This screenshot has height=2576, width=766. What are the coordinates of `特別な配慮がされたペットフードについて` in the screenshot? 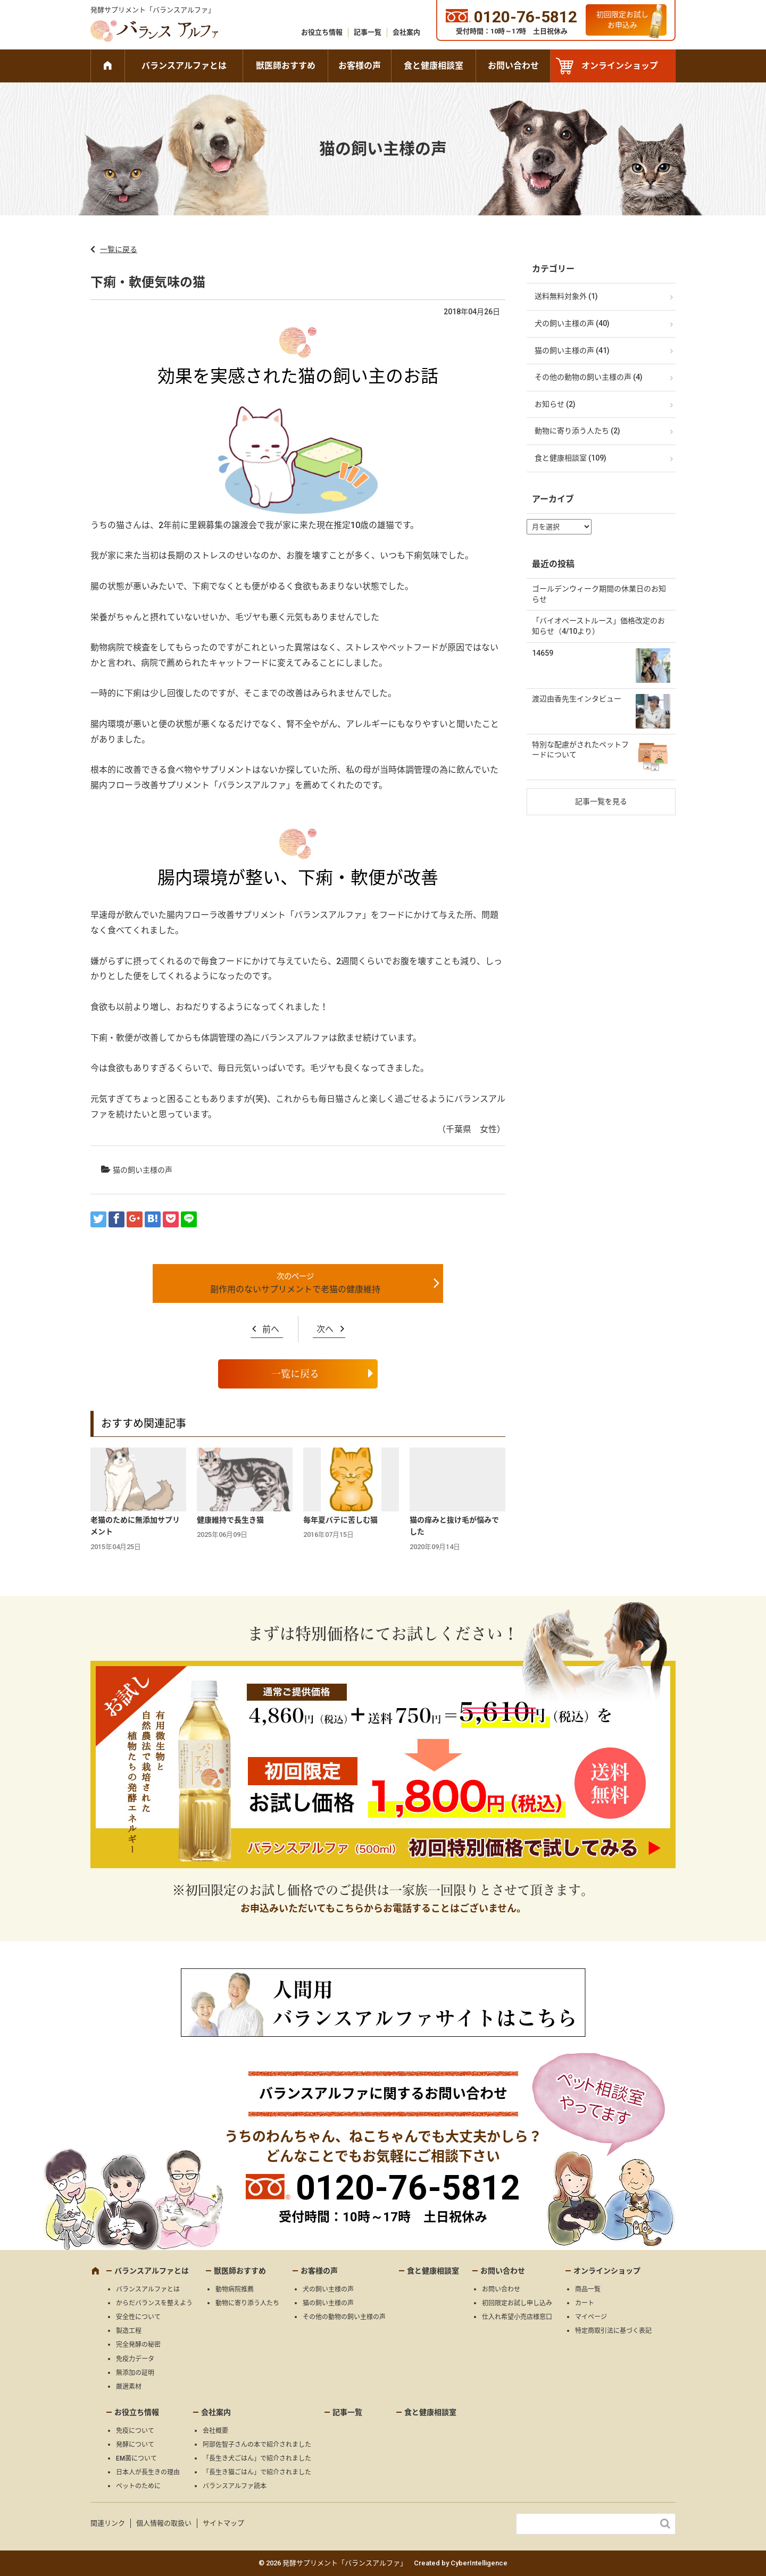 It's located at (580, 749).